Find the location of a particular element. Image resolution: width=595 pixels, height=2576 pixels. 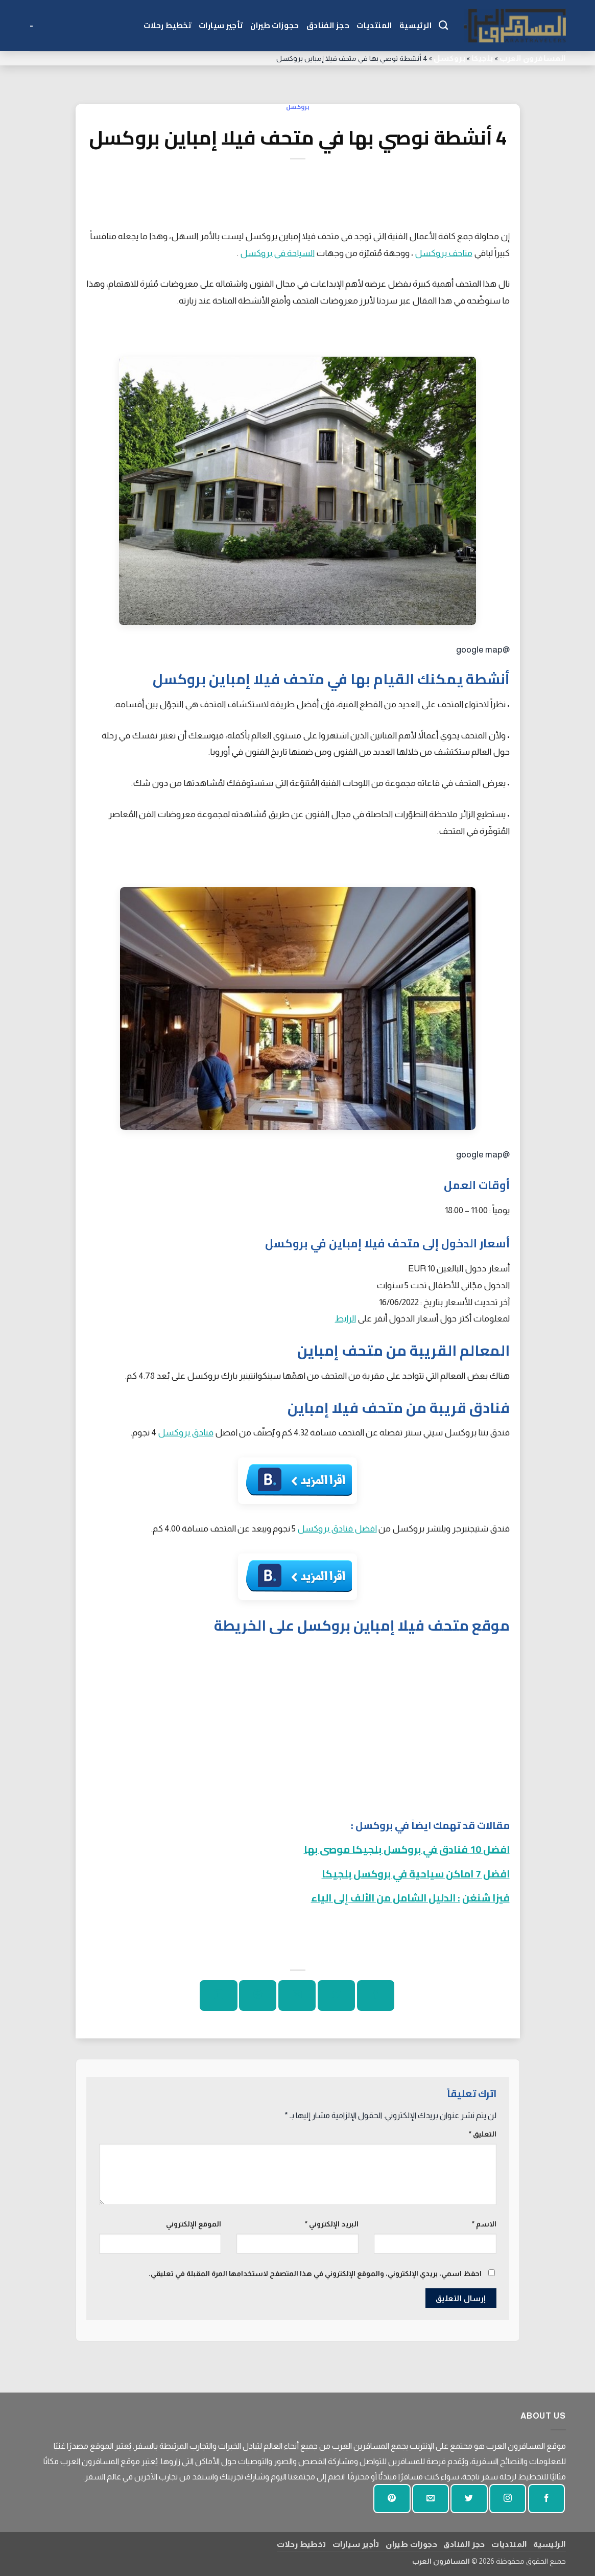

التعليق is located at coordinates (482, 2134).